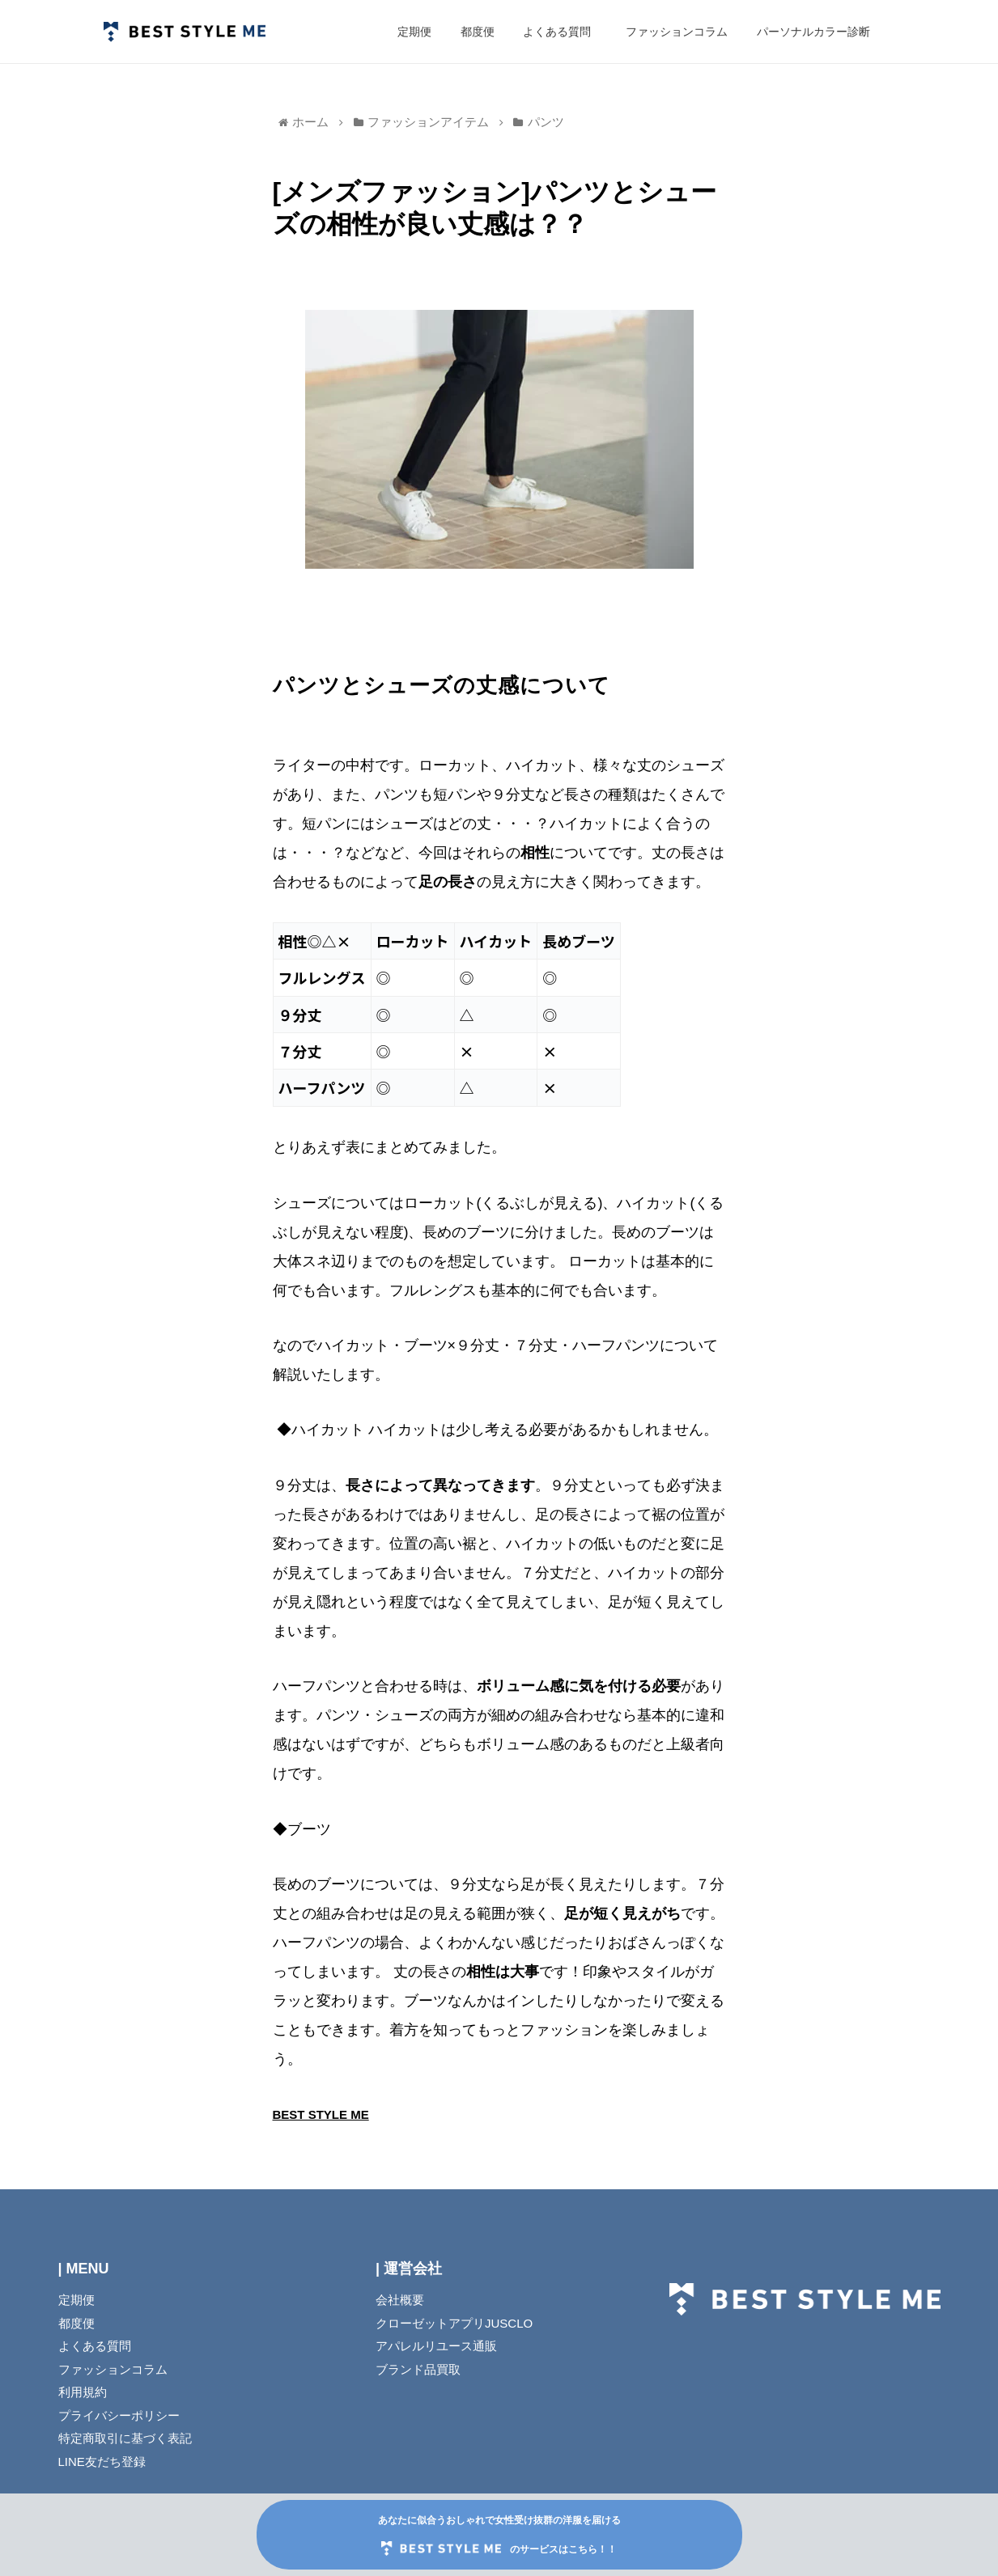  I want to click on ブランド品買取, so click(418, 2369).